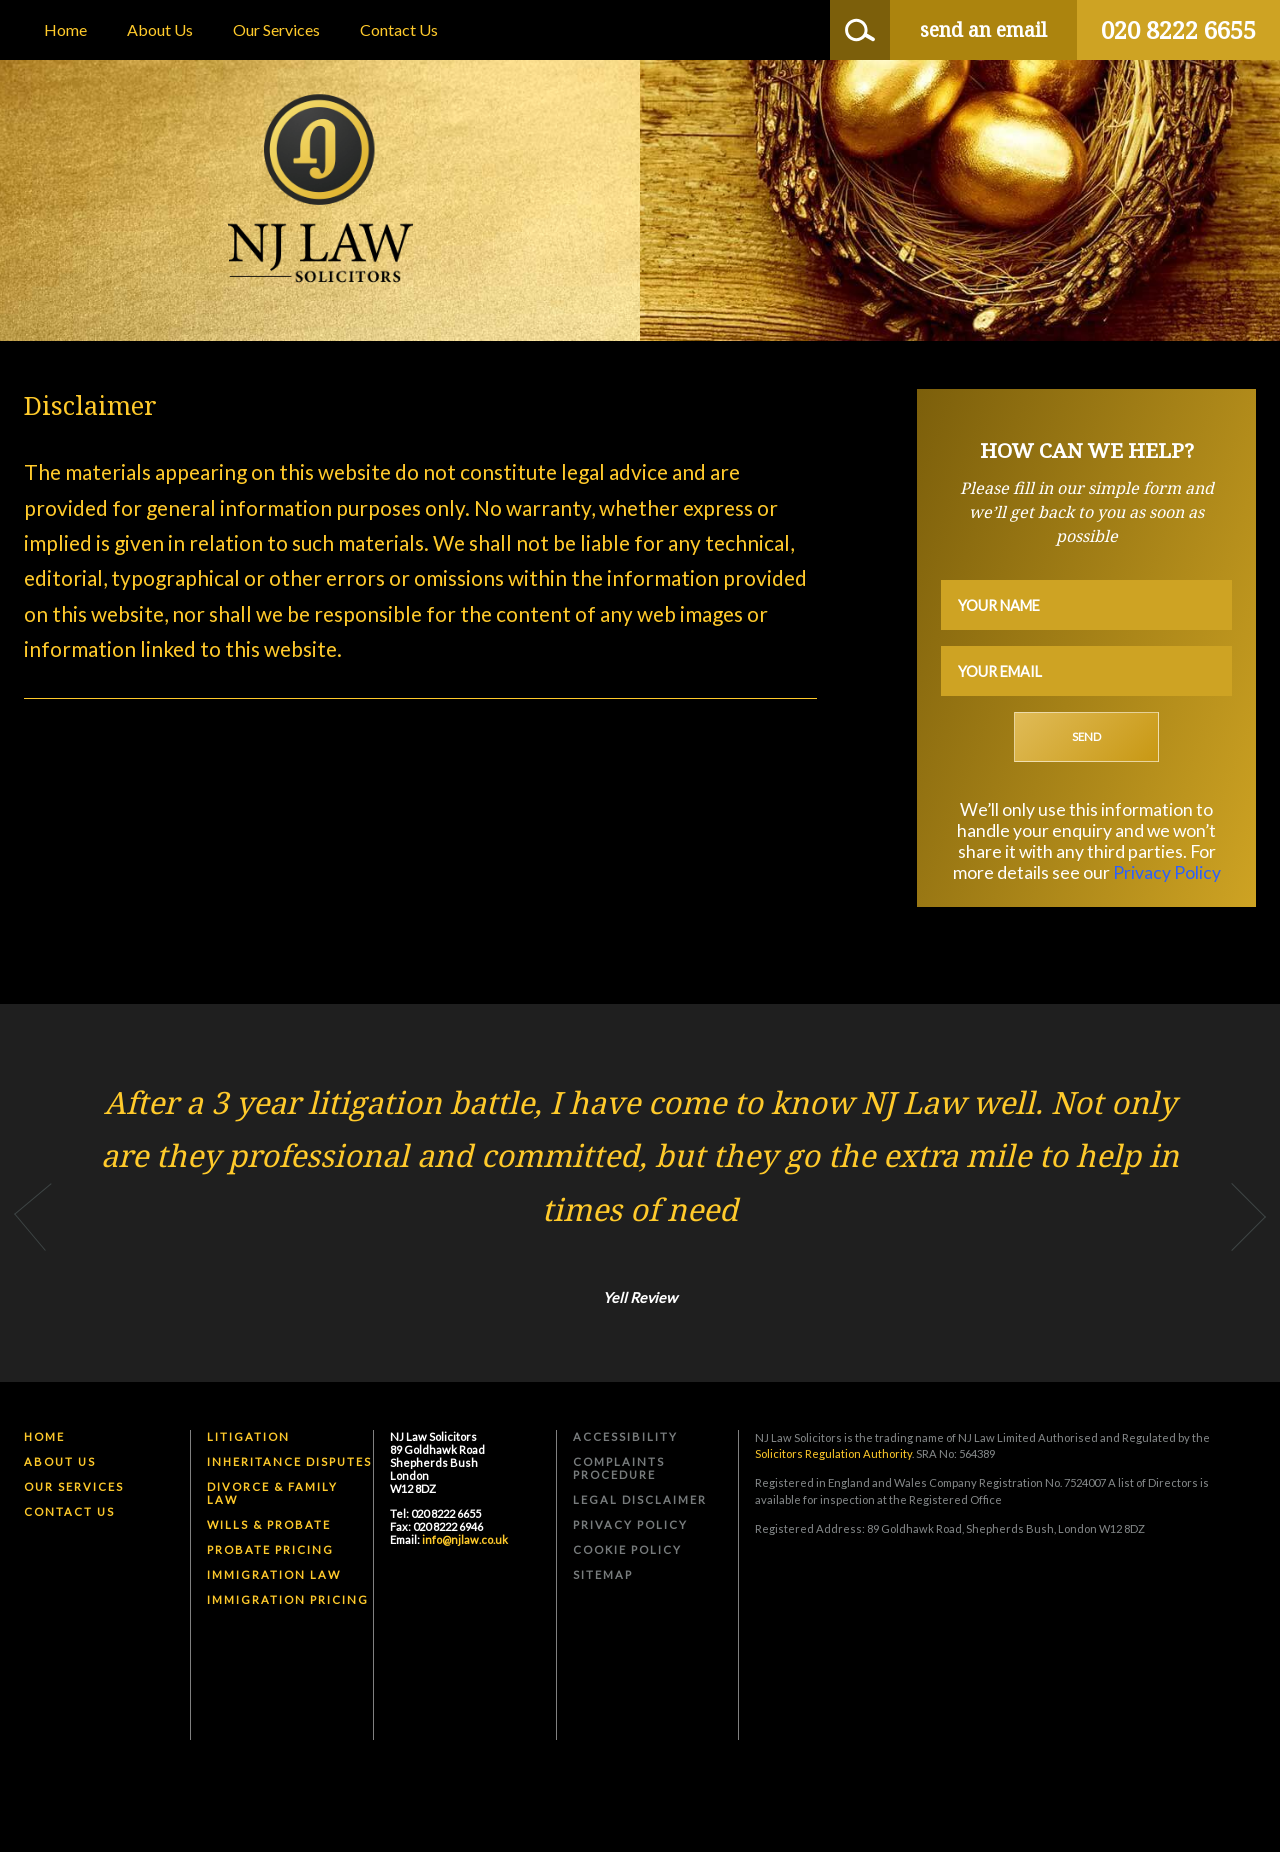 The height and width of the screenshot is (1852, 1280). I want to click on Contact Us, so click(399, 29).